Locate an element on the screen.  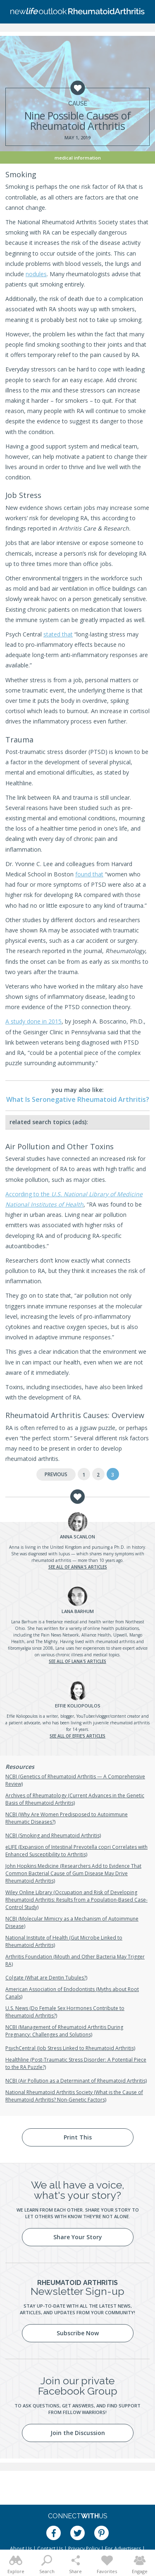
Archives of Rheumatology (Current Advances in the Genetic Basis of Rheumatoid Arthritis) is located at coordinates (74, 1799).